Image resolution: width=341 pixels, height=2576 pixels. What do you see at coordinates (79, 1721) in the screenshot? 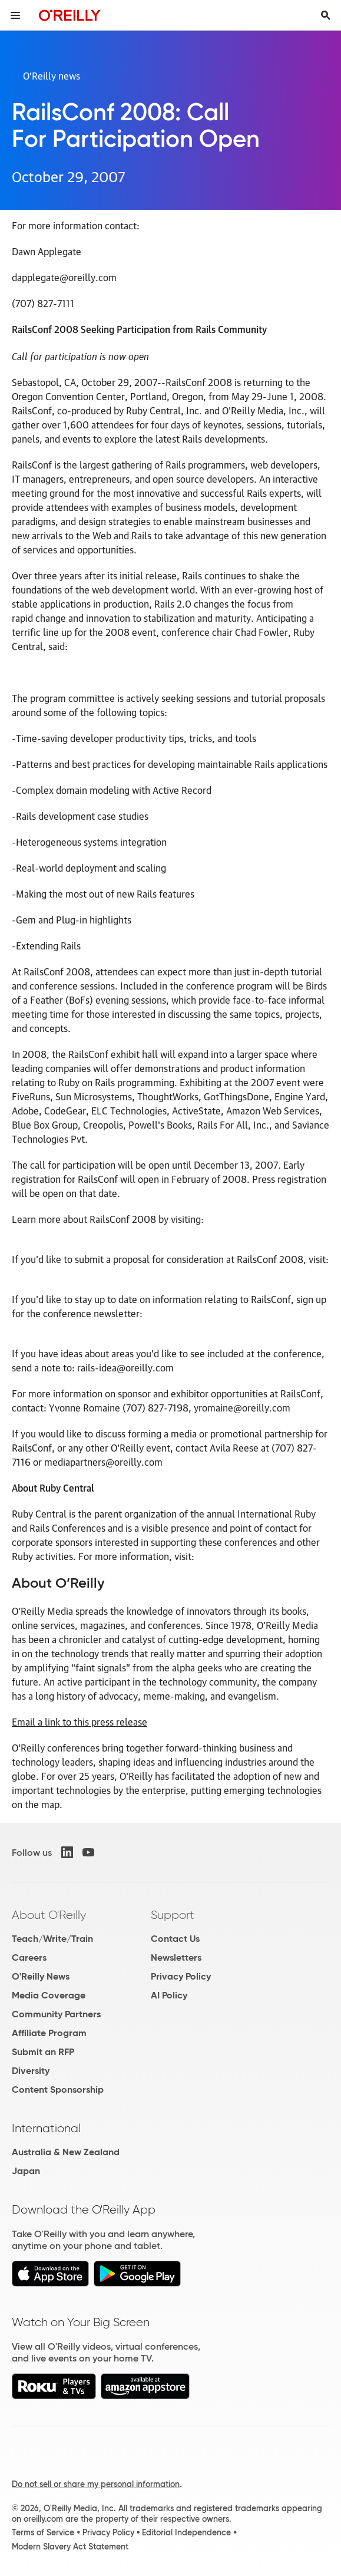
I see `Email a link to this press release` at bounding box center [79, 1721].